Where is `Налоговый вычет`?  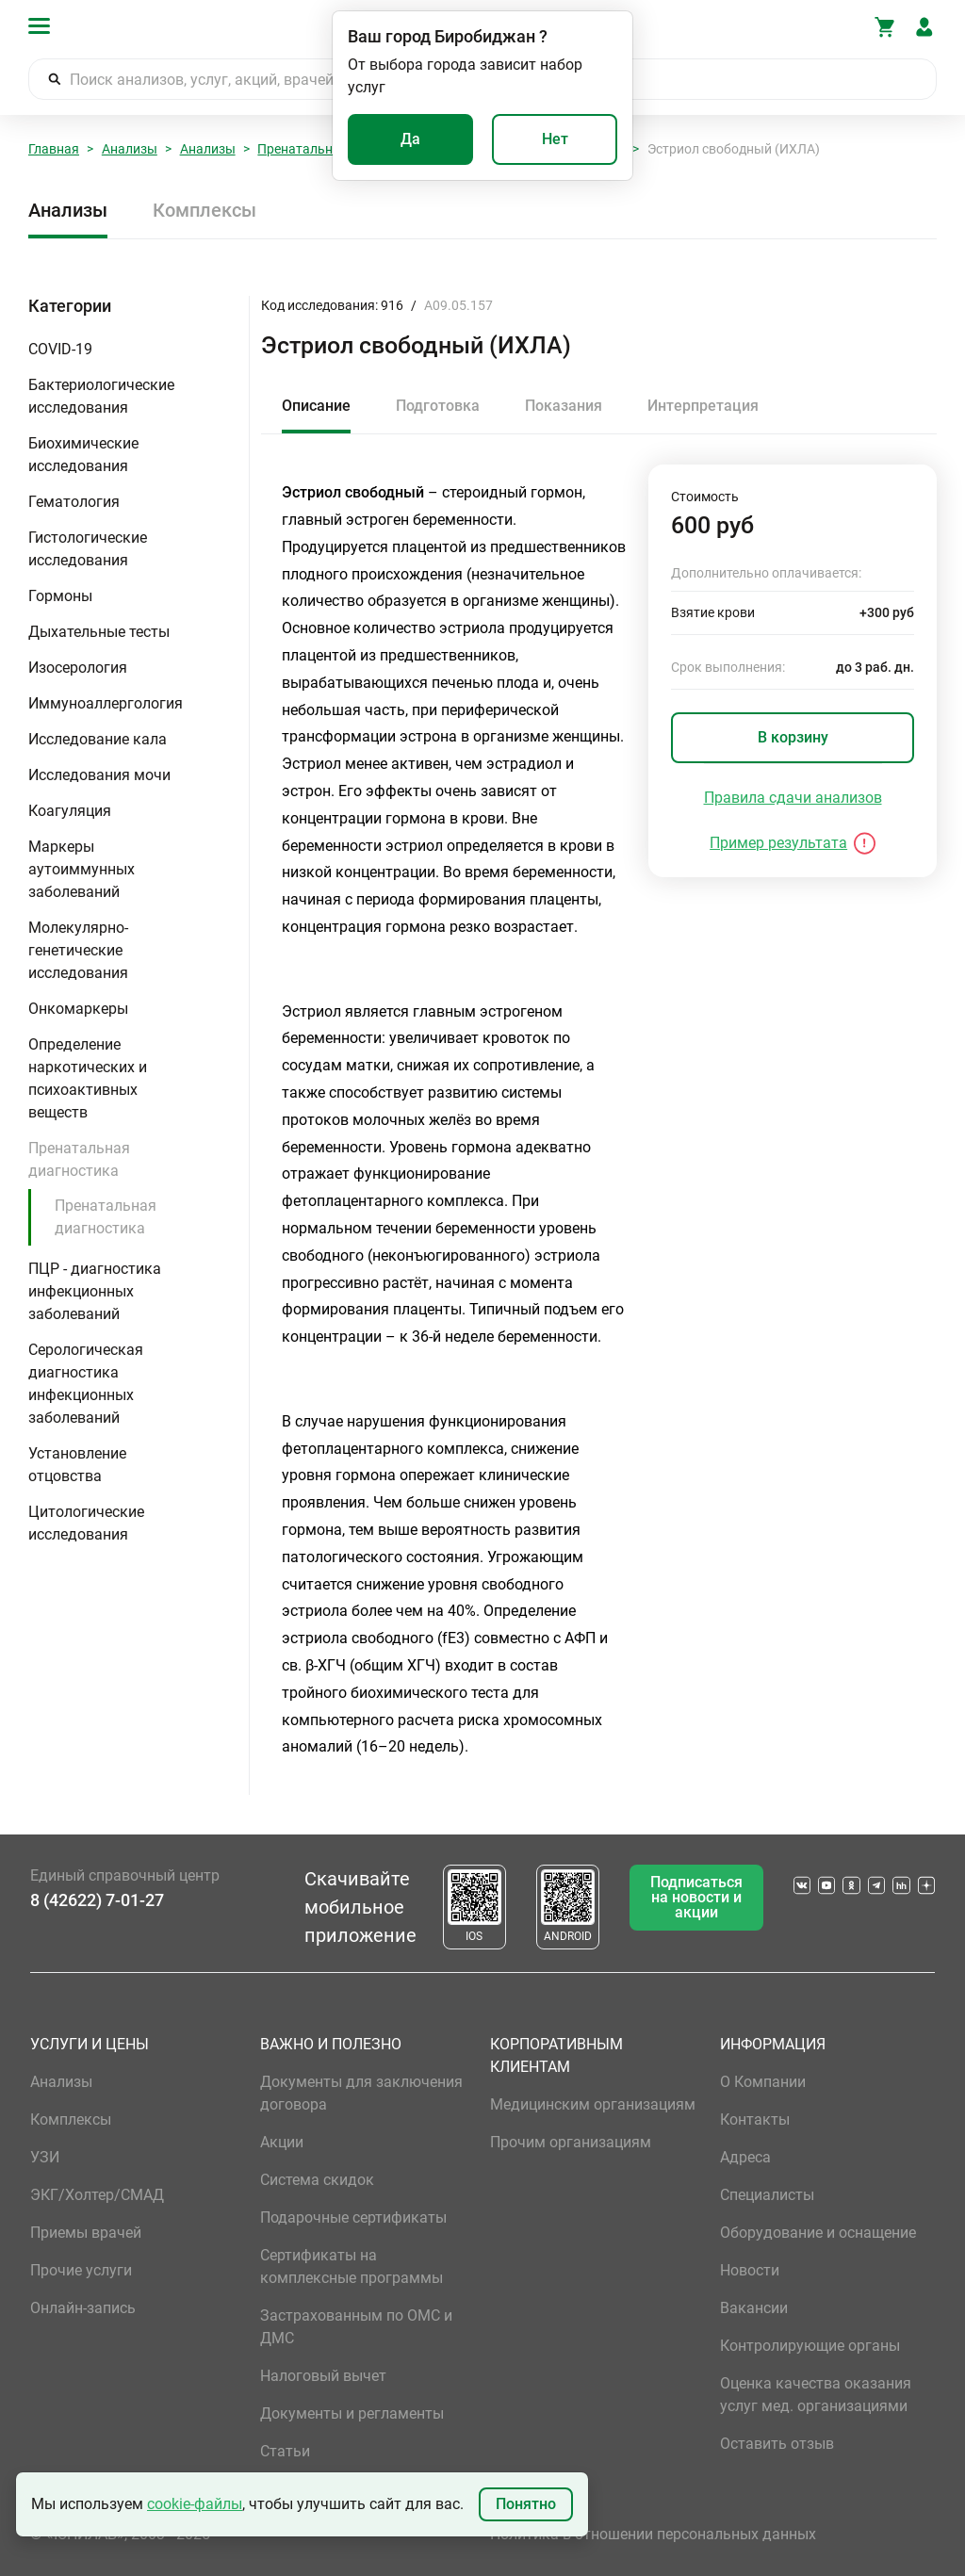 Налоговый вычет is located at coordinates (323, 2376).